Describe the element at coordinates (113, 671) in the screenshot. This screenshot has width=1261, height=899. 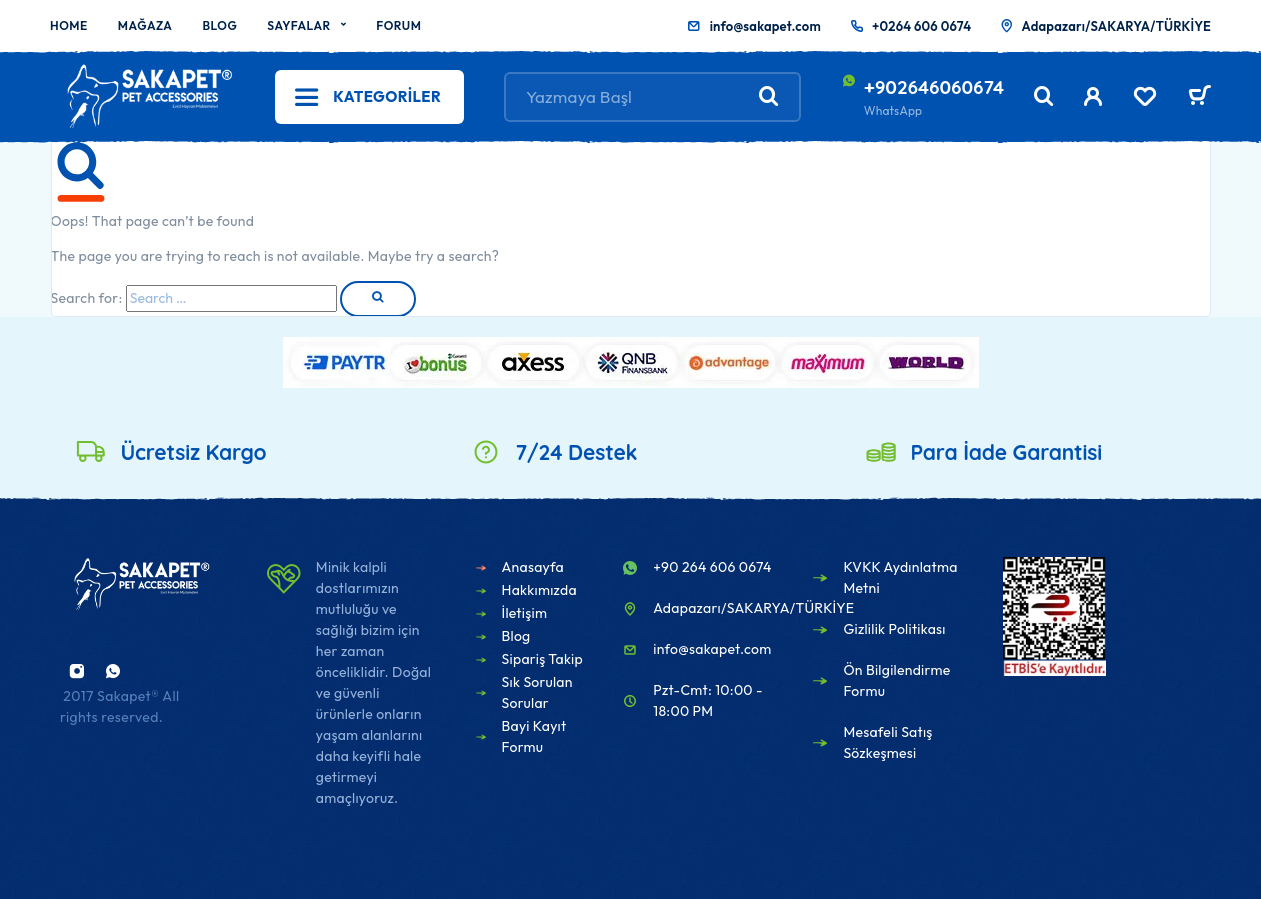
I see `[Whatsapp]` at that location.